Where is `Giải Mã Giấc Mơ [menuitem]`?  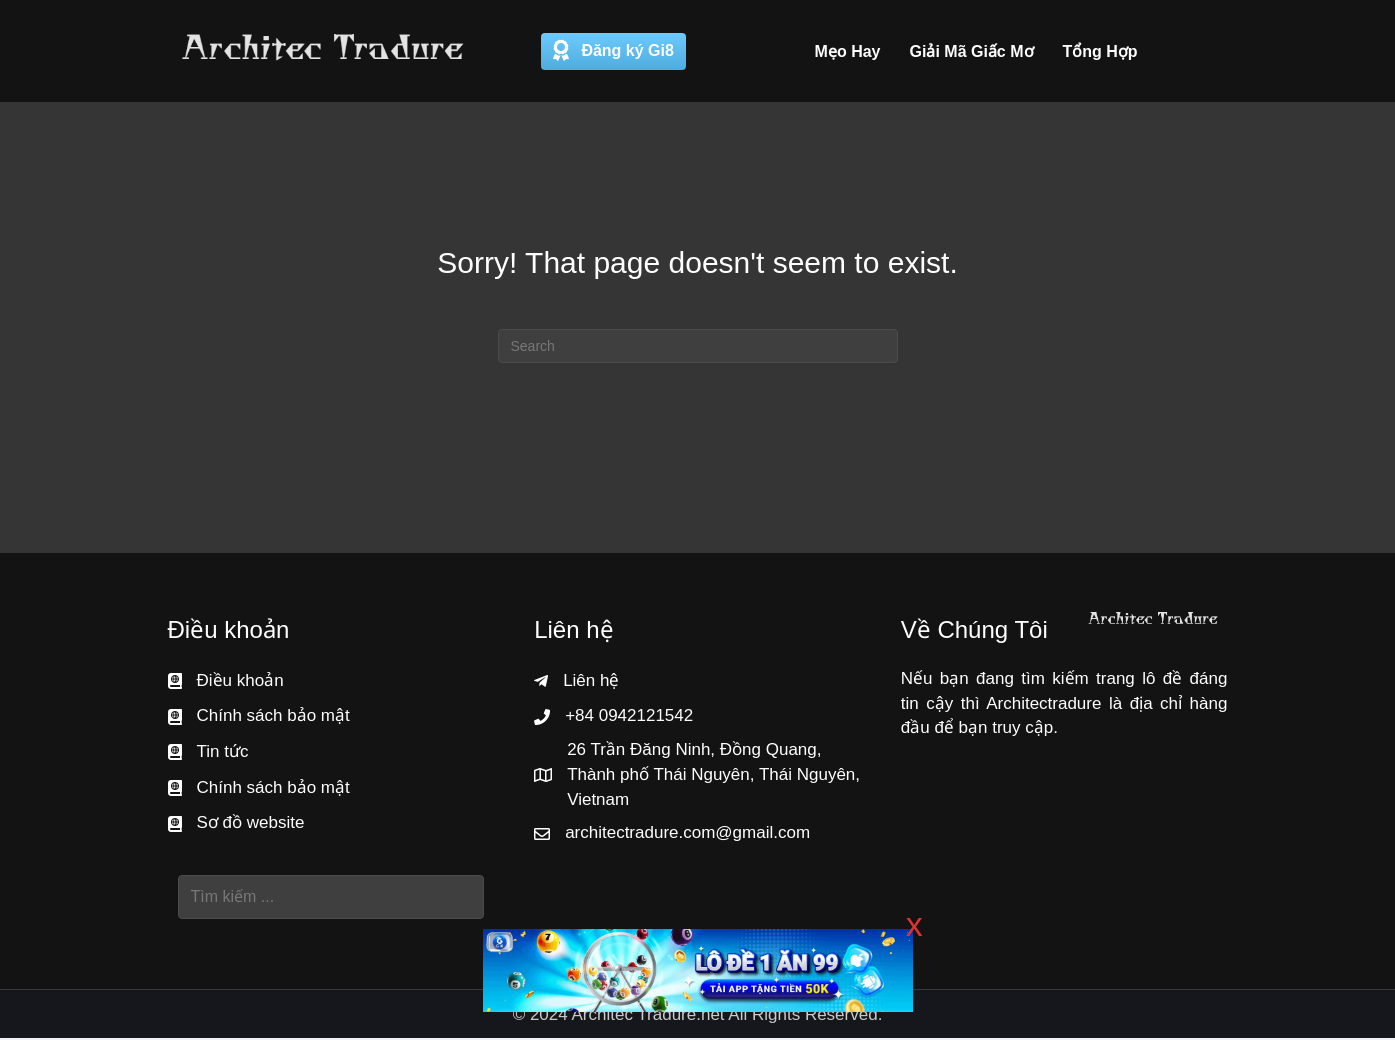
Giải Mã Giấc Mơ [menuitem] is located at coordinates (972, 51).